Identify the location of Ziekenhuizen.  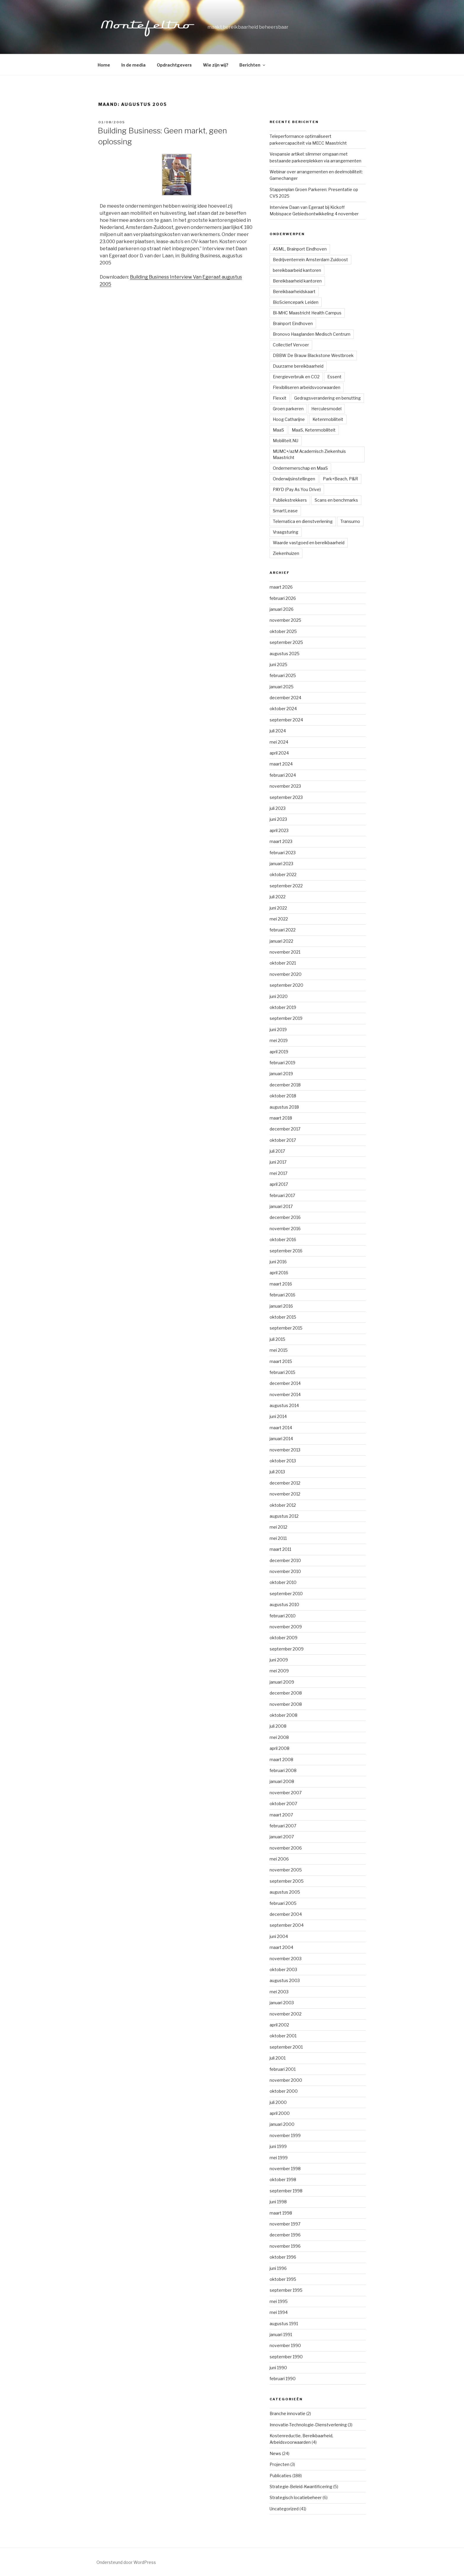
(286, 553).